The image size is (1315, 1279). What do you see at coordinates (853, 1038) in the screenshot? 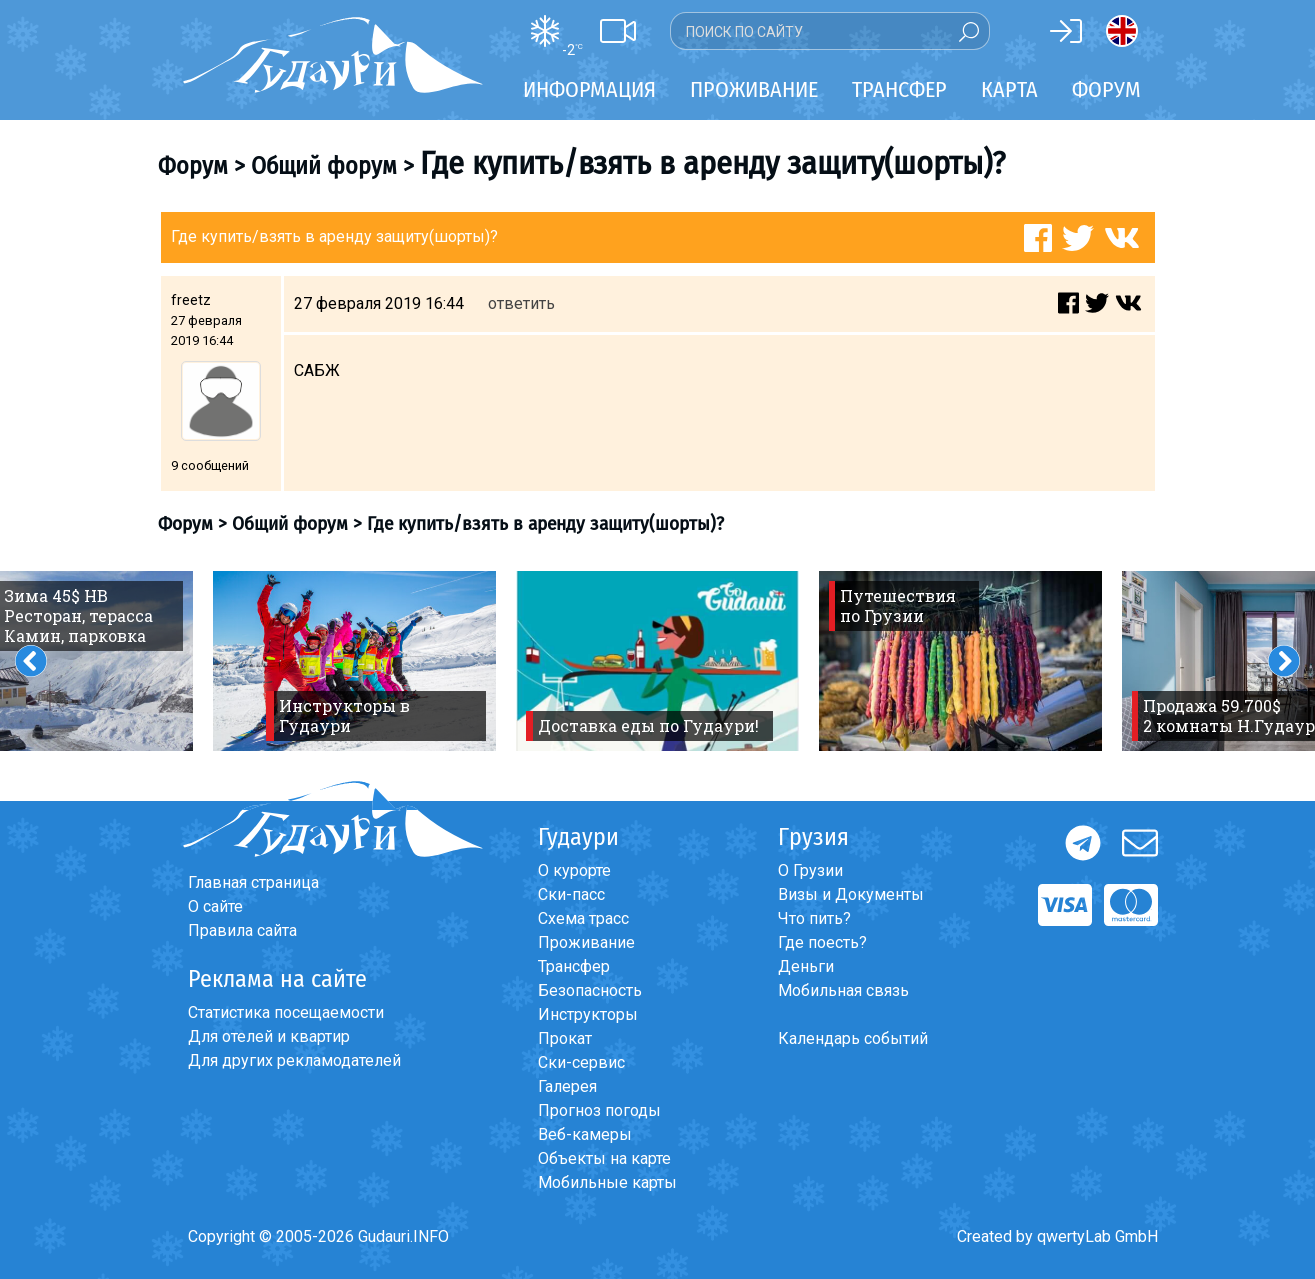
I see `Календарь событий` at bounding box center [853, 1038].